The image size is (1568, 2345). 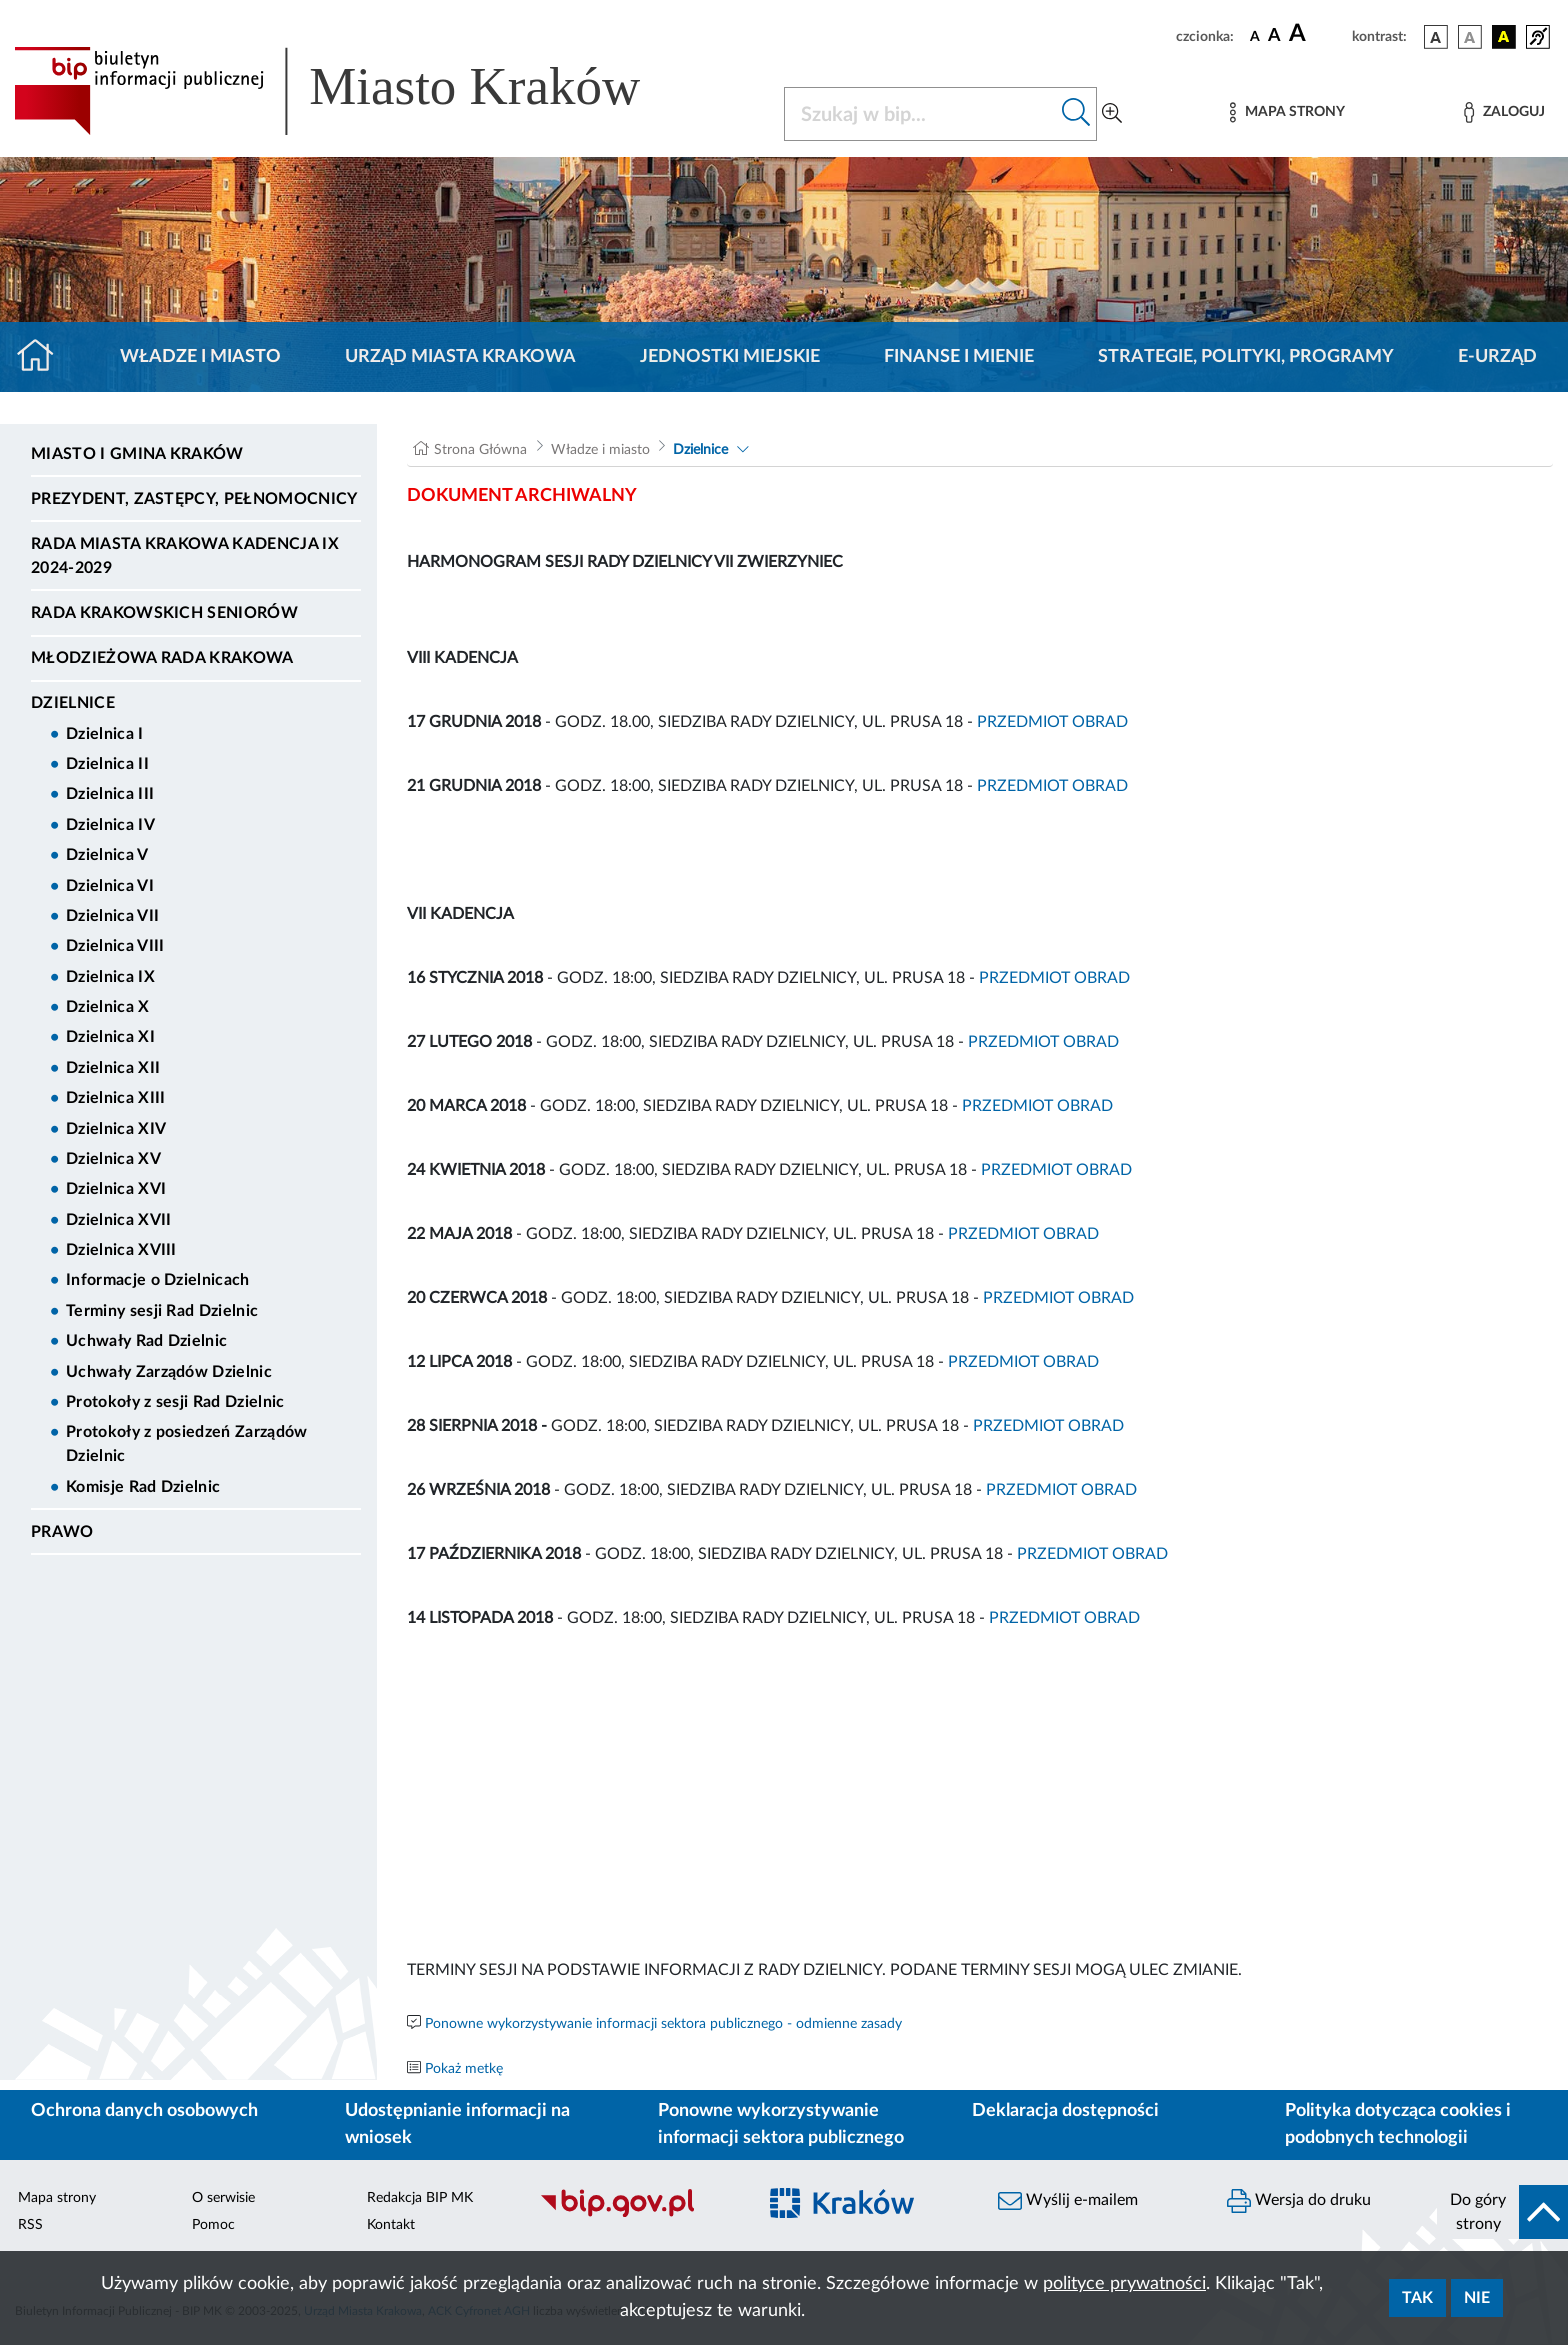 What do you see at coordinates (1255, 36) in the screenshot?
I see `[czcionka standardowa]` at bounding box center [1255, 36].